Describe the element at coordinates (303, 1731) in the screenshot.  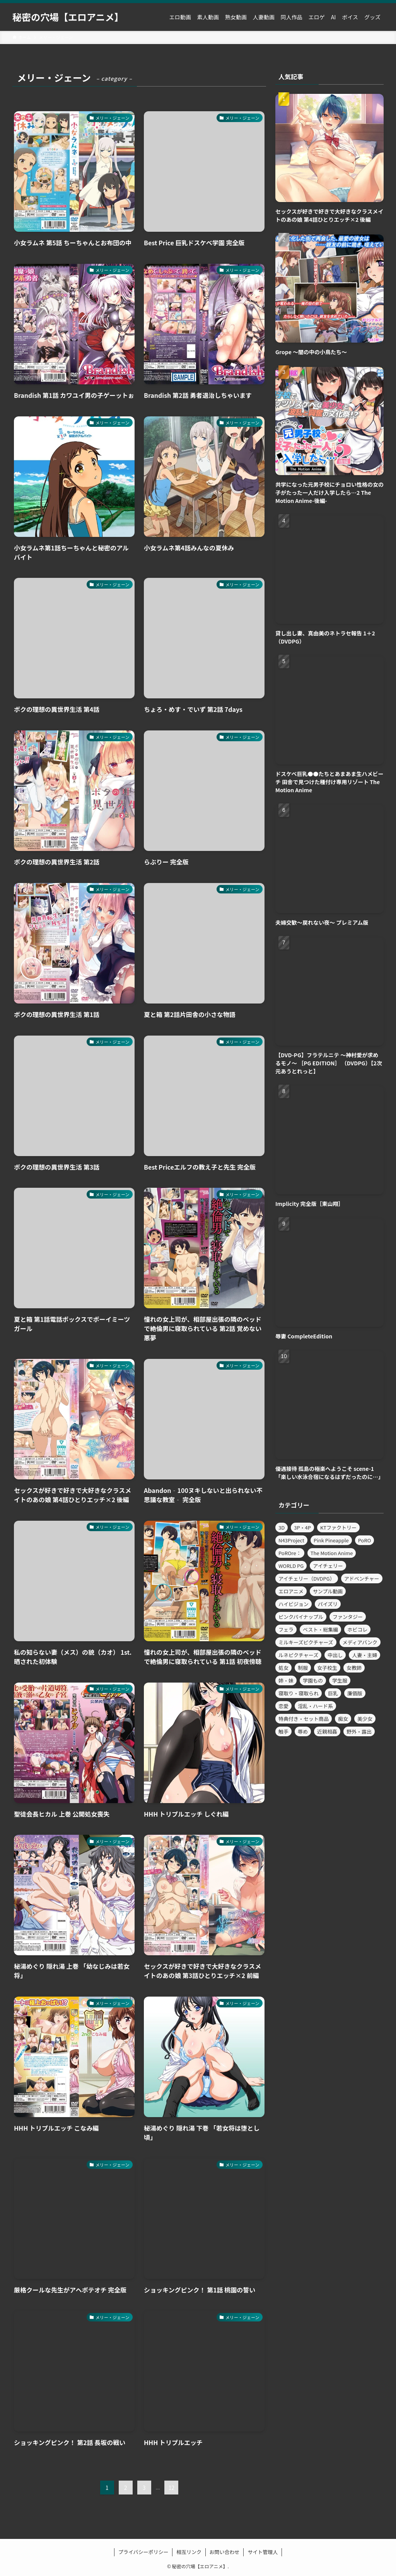
I see `辱め [辱め (1,364個の項目)]` at that location.